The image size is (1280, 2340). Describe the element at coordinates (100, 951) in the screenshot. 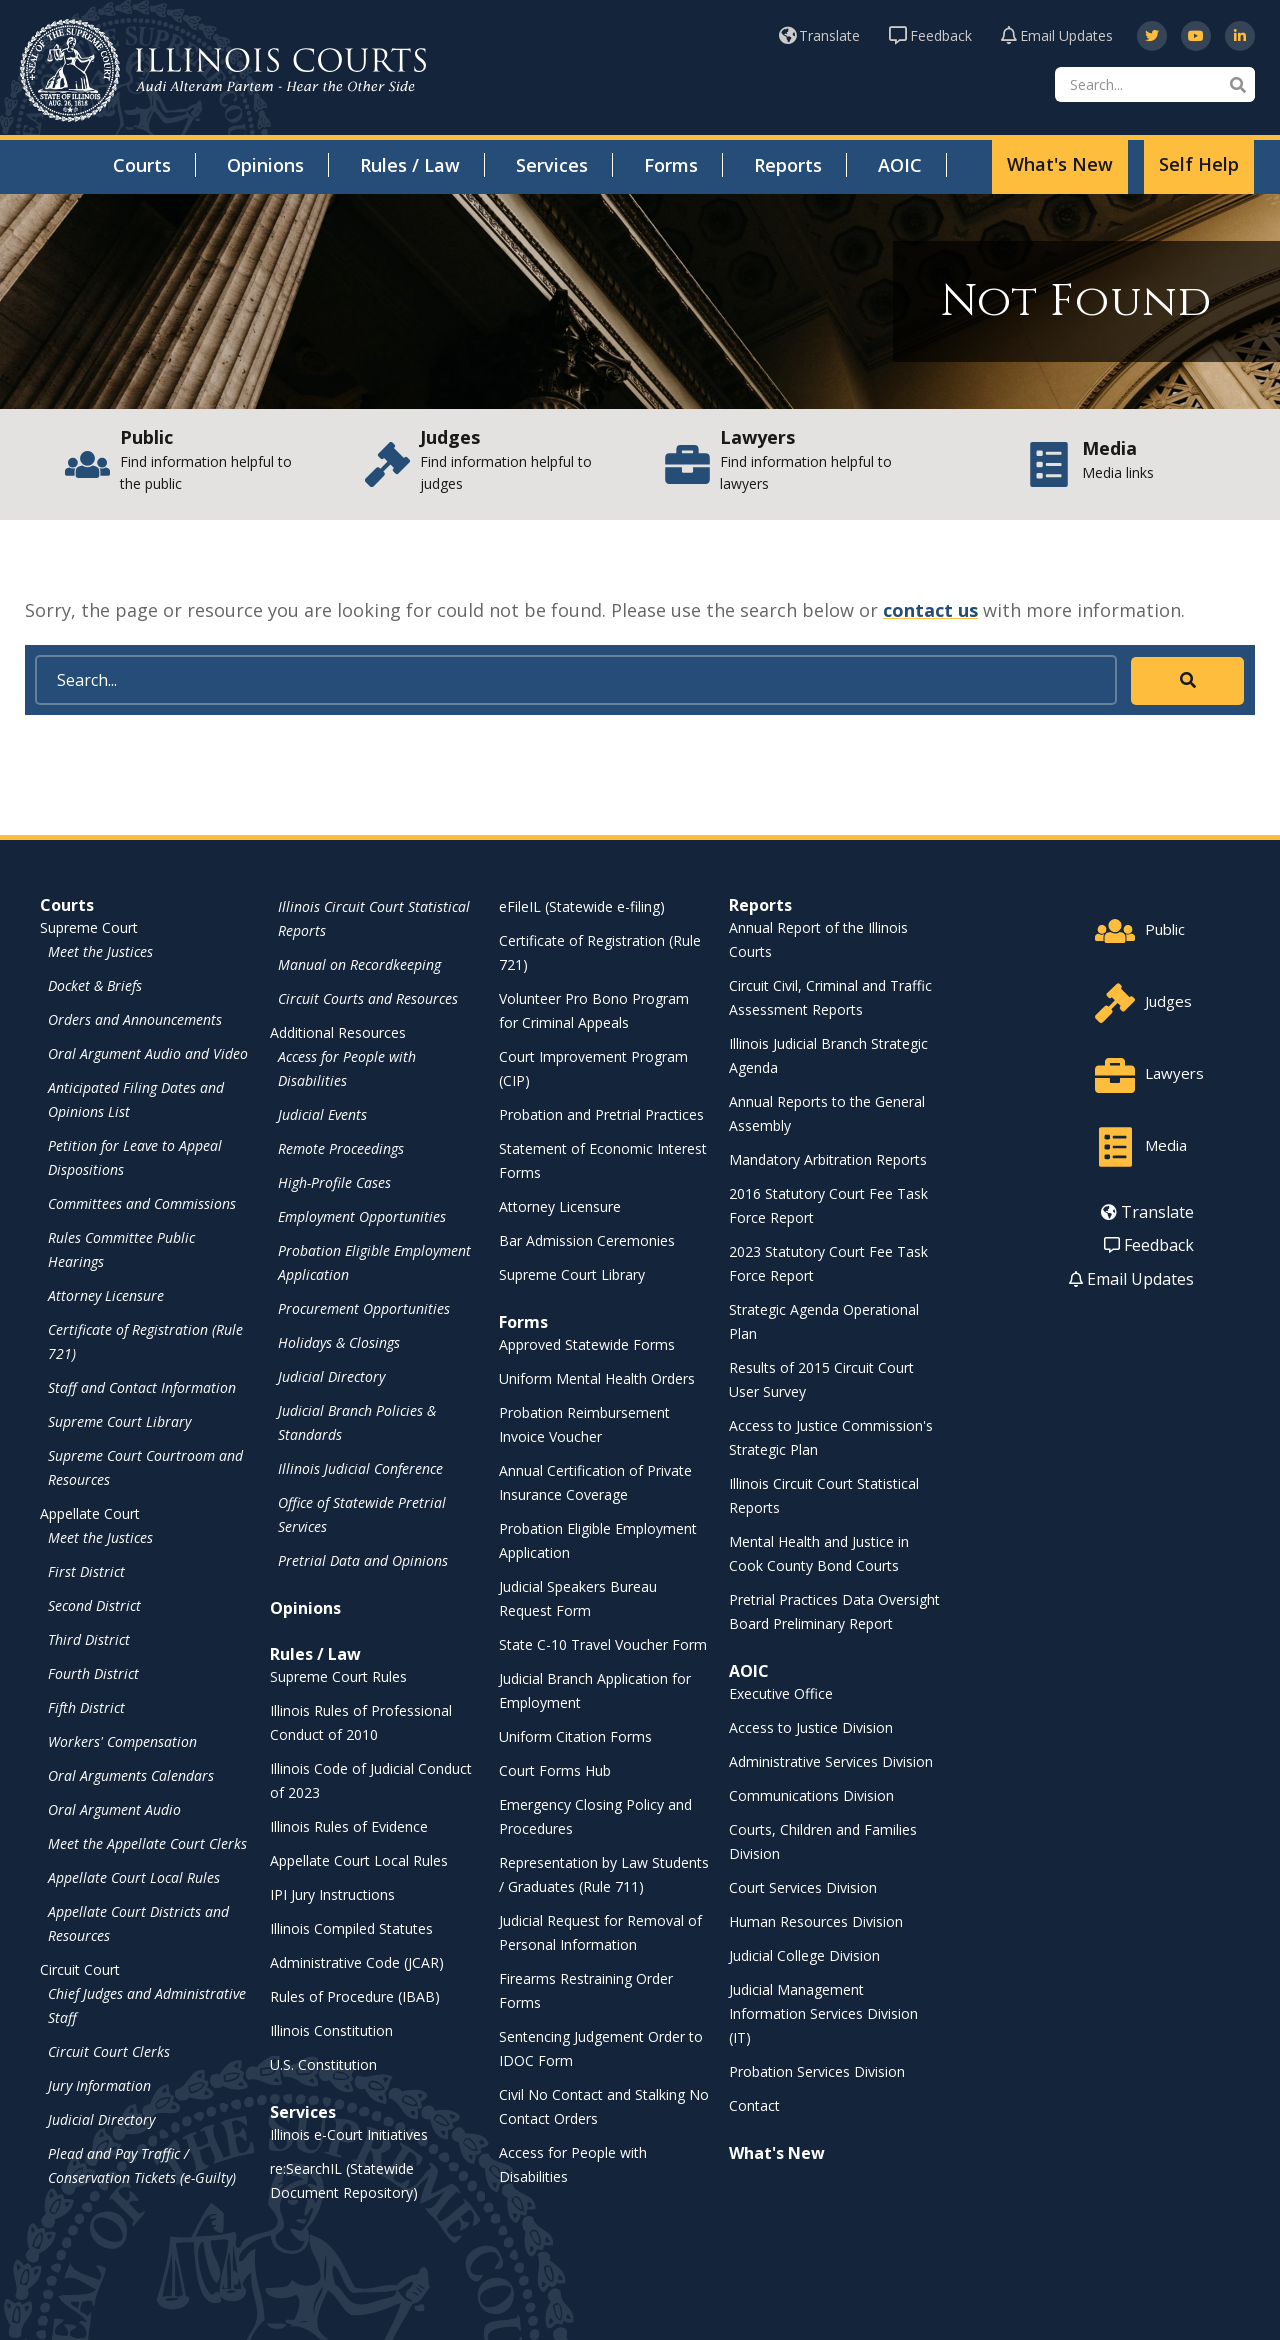

I see `Meet the Justices` at that location.